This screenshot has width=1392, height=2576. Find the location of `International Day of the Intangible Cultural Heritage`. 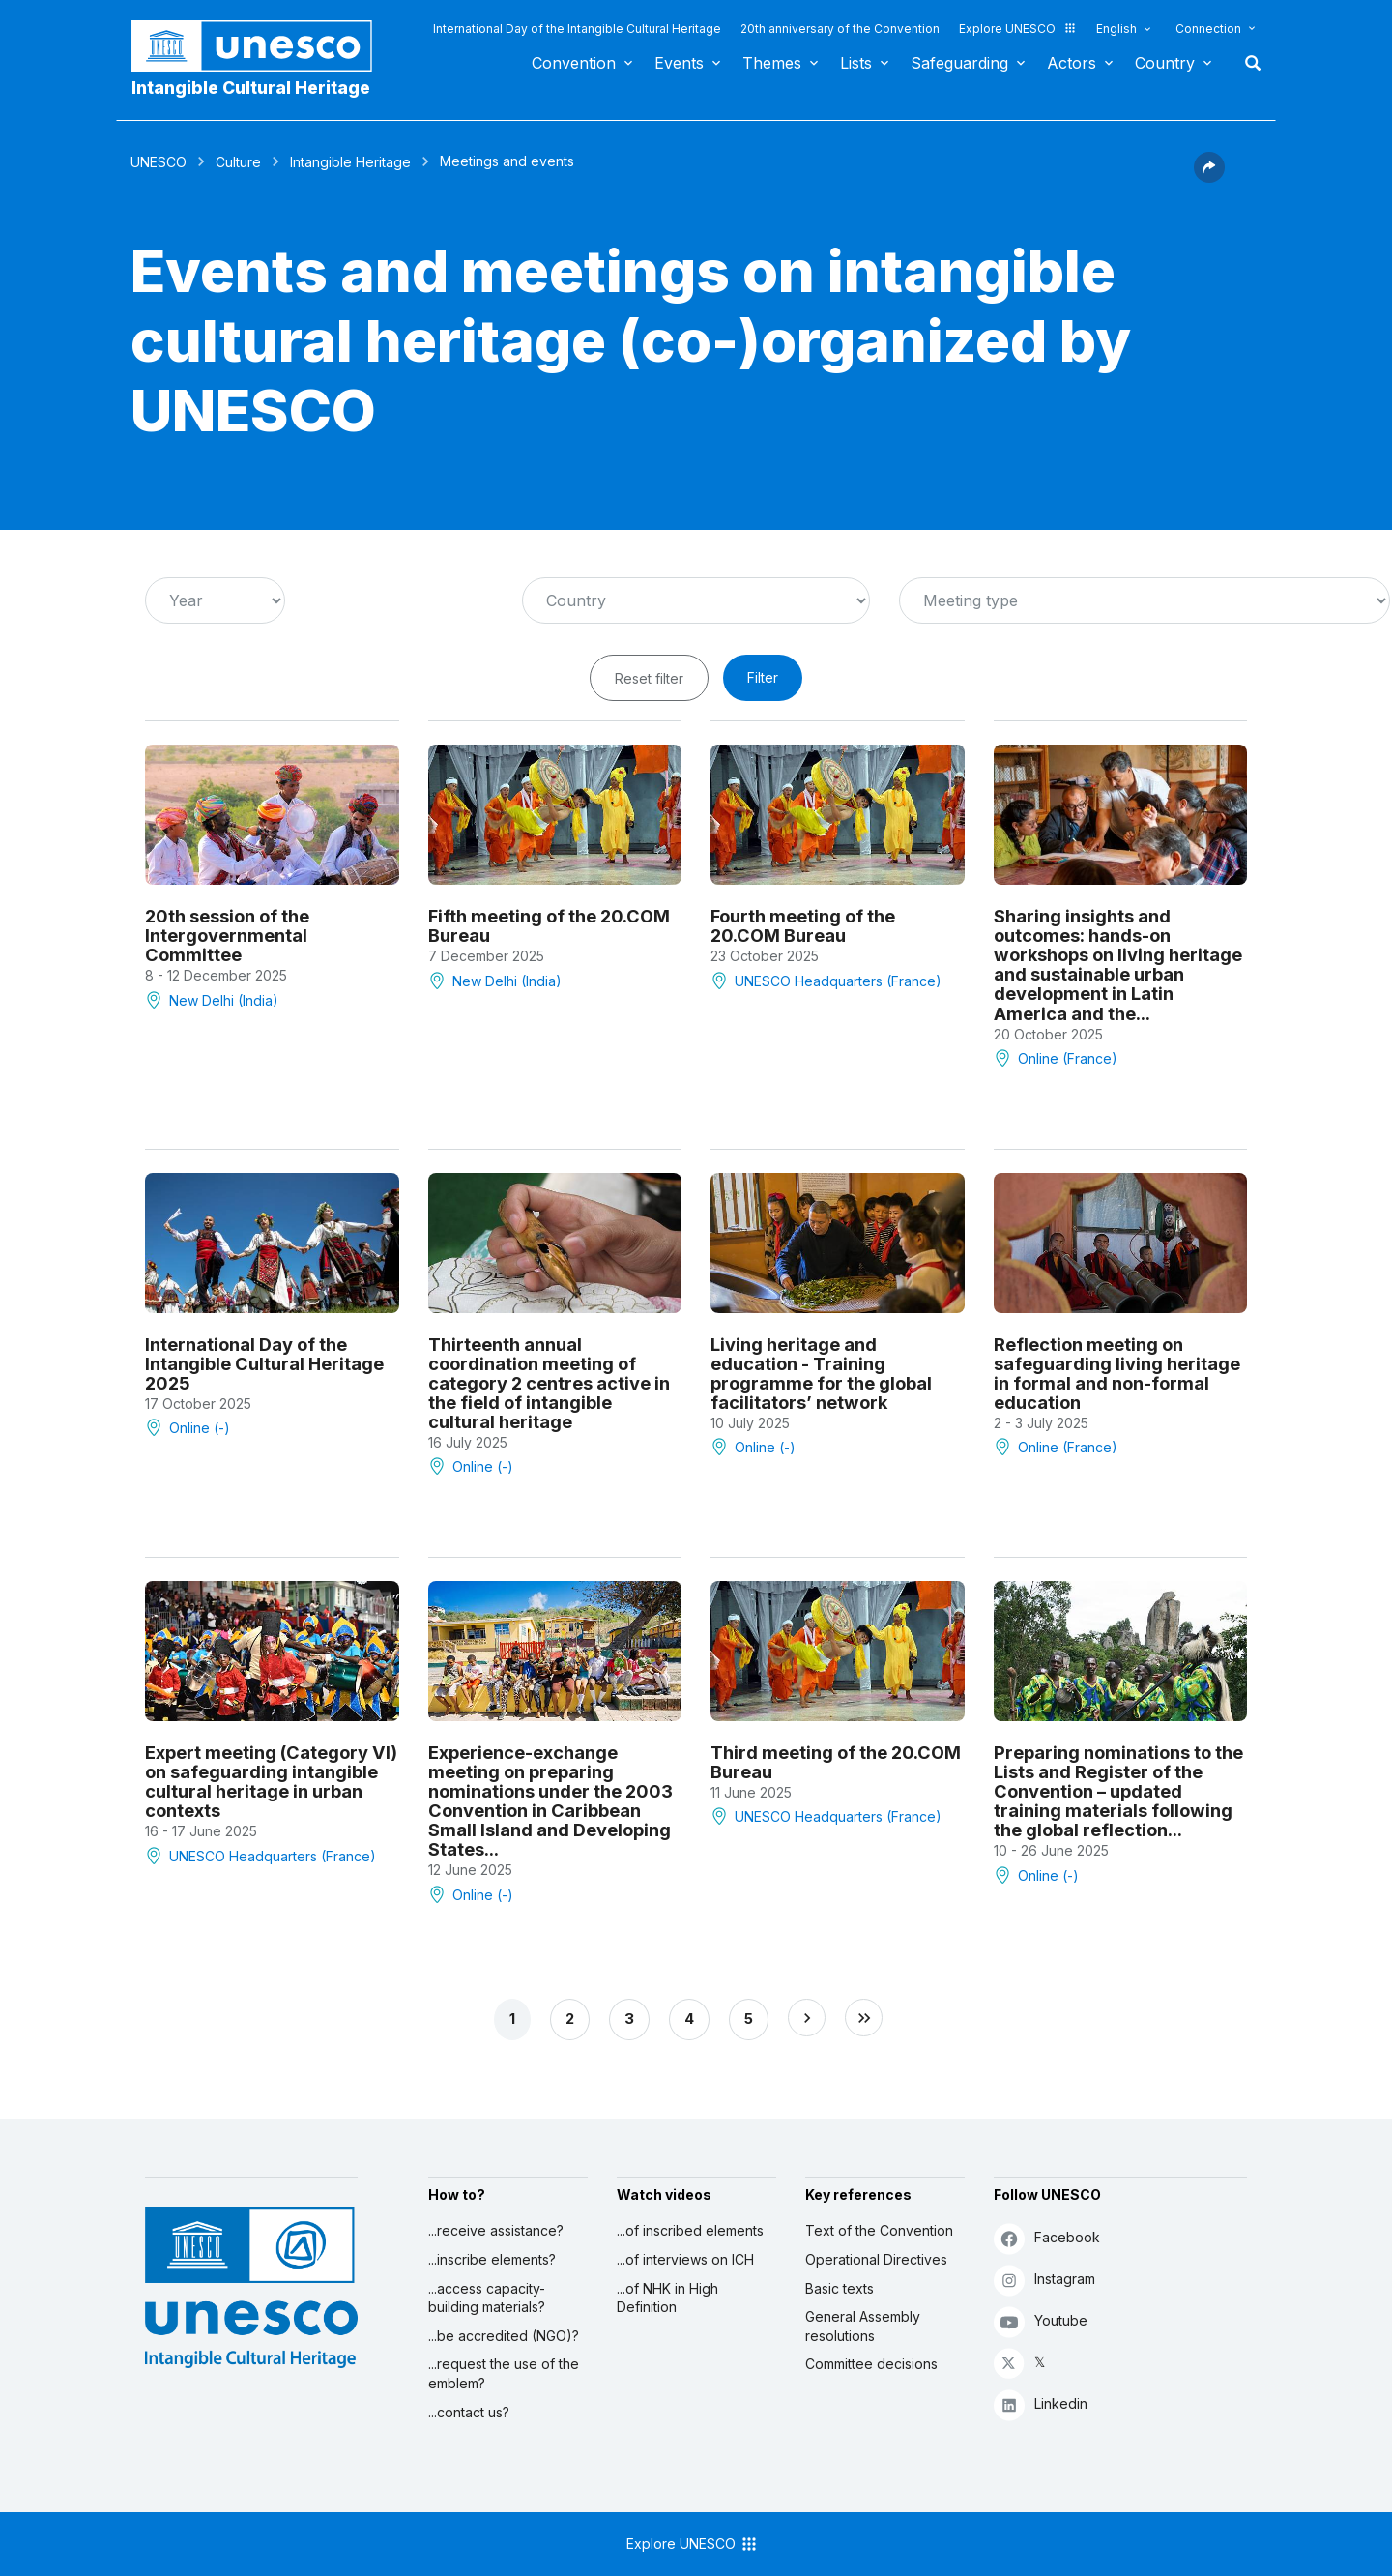

International Day of the Intangible Cultural Heritage is located at coordinates (577, 28).